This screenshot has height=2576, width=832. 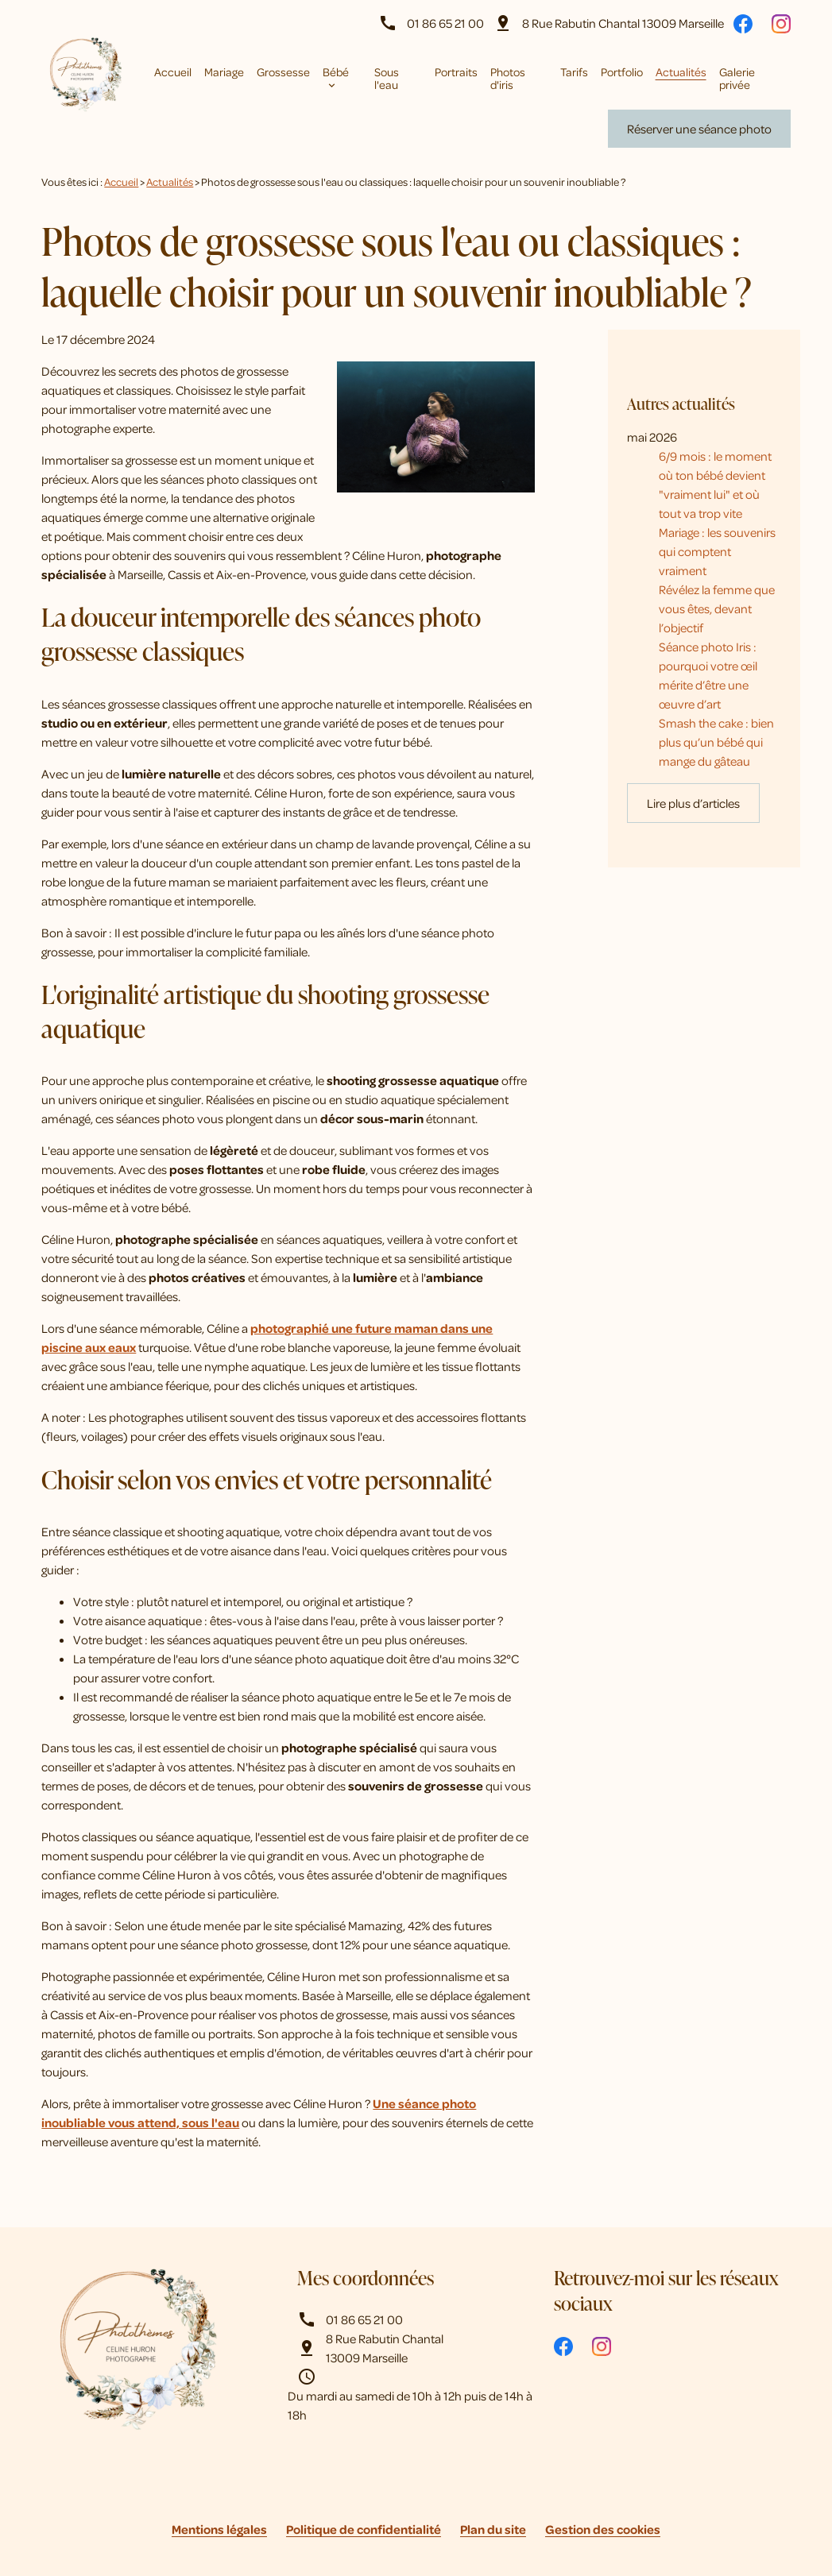 I want to click on Galerie privée, so click(x=737, y=77).